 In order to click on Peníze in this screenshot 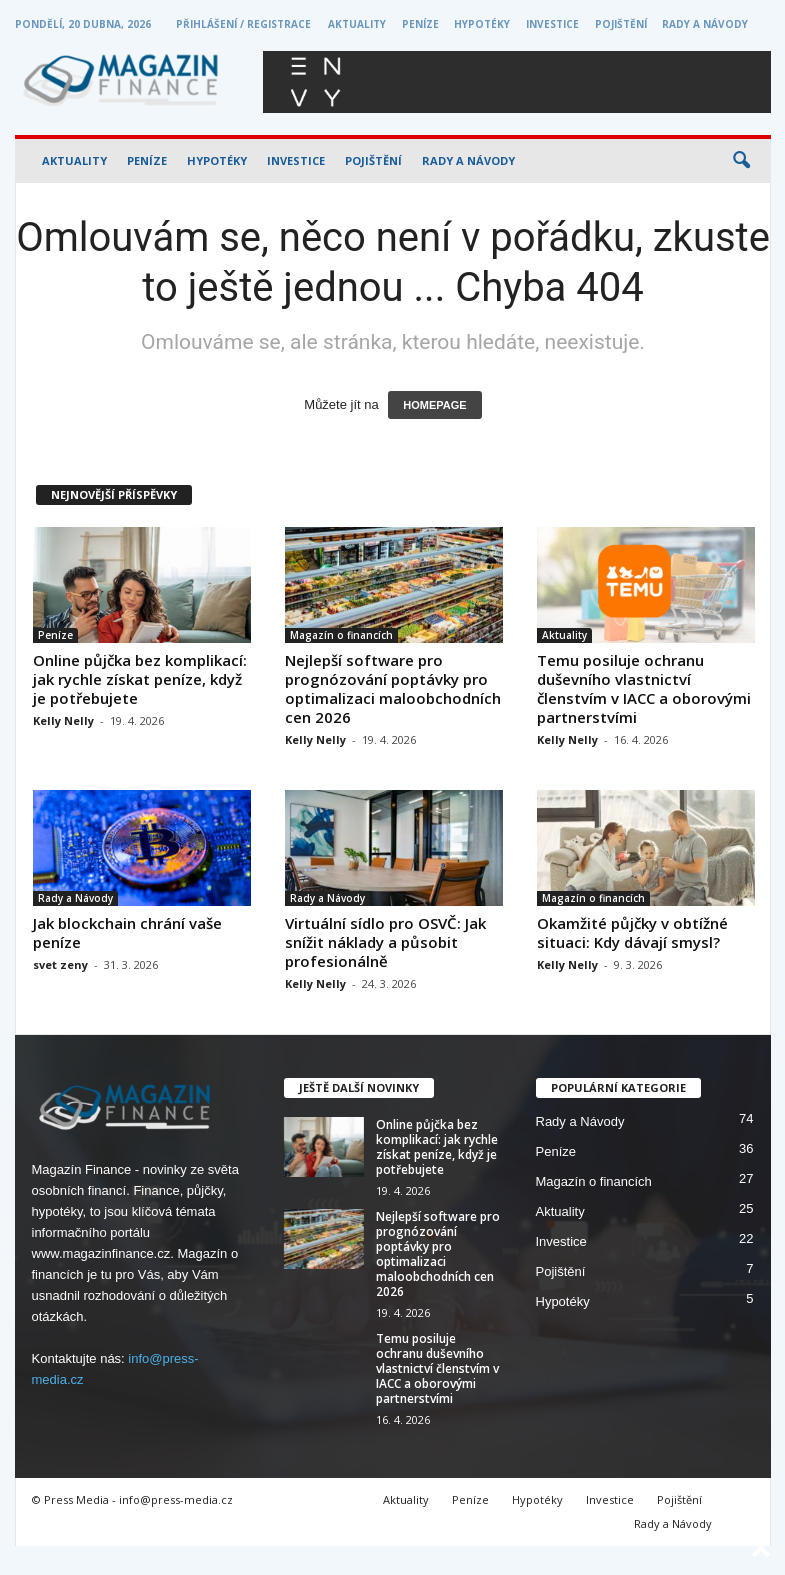, I will do `click(420, 24)`.